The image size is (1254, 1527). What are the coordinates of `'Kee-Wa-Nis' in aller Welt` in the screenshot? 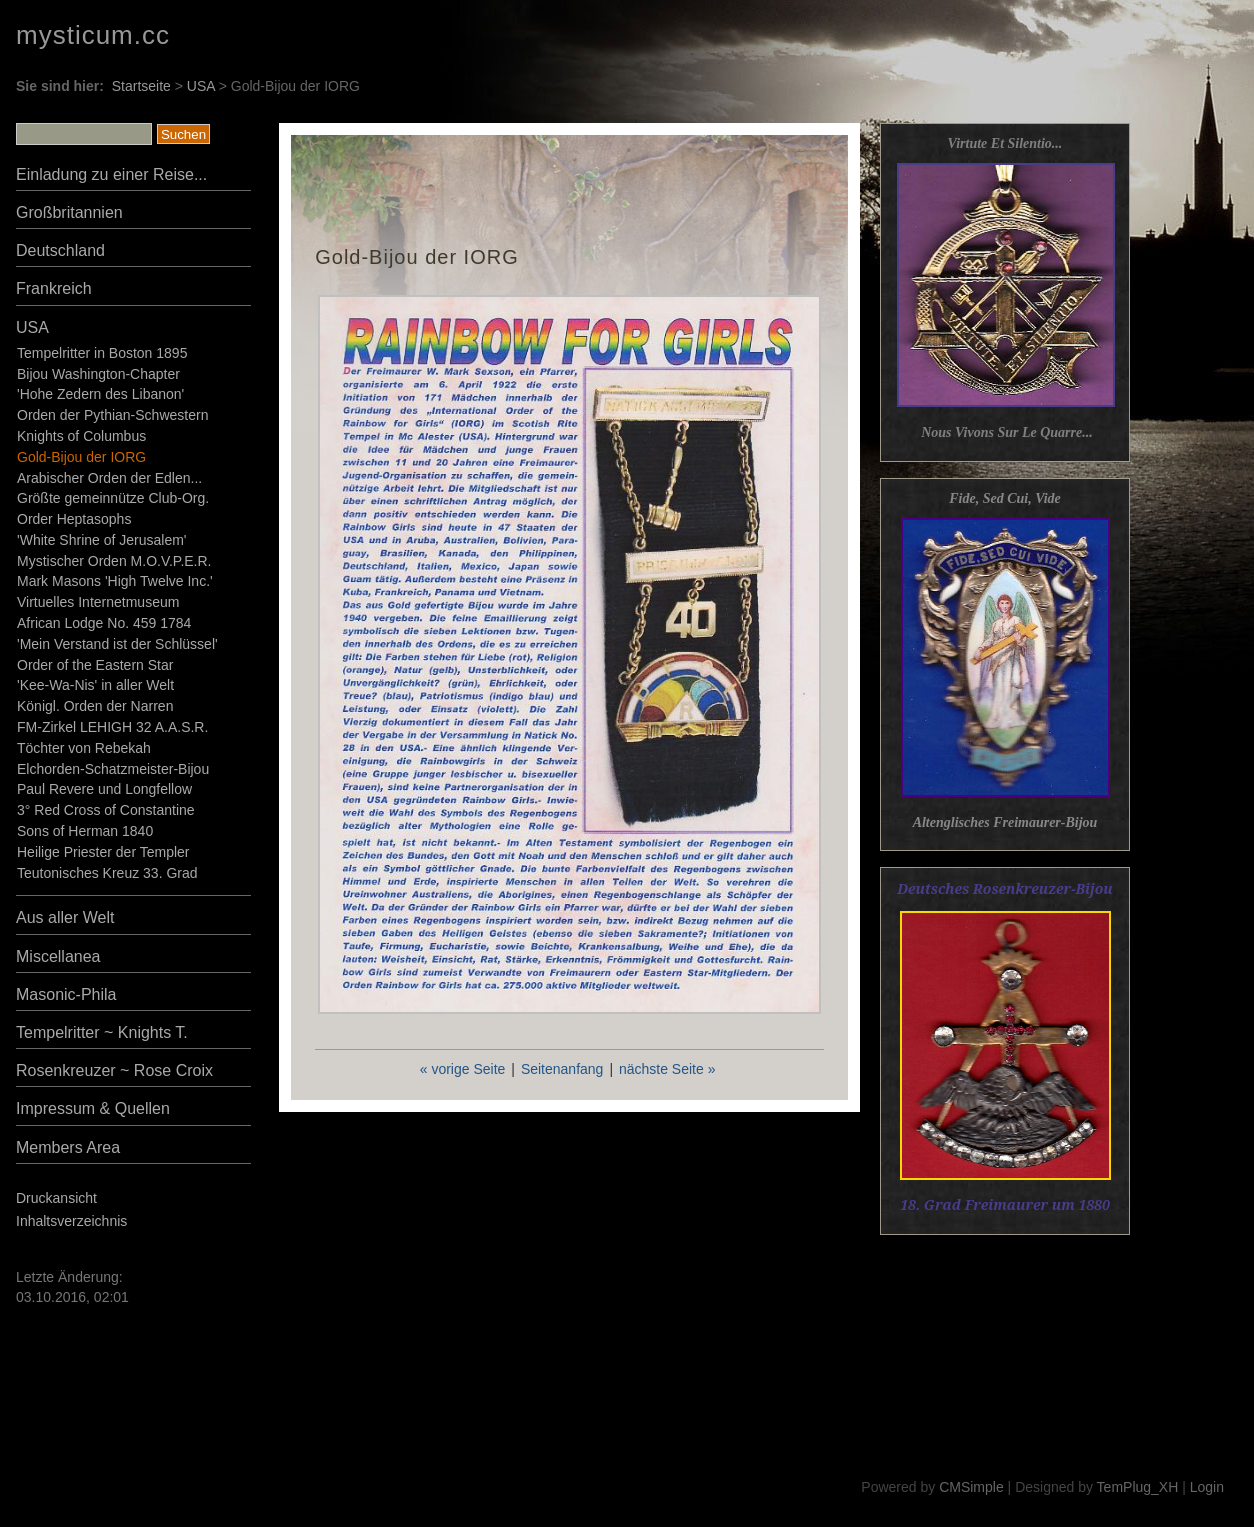 It's located at (95, 685).